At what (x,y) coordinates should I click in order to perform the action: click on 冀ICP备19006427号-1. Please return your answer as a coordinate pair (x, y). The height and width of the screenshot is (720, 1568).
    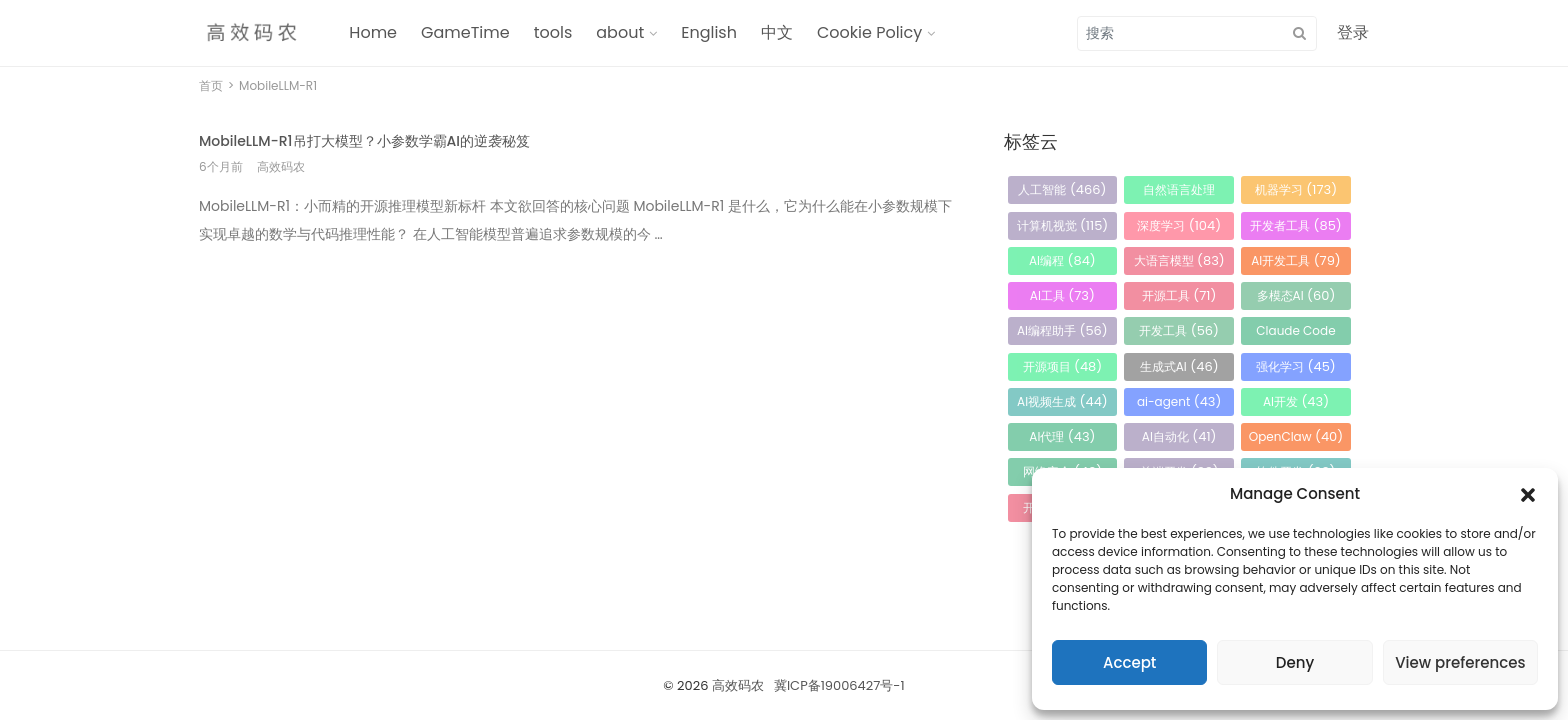
    Looking at the image, I should click on (839, 685).